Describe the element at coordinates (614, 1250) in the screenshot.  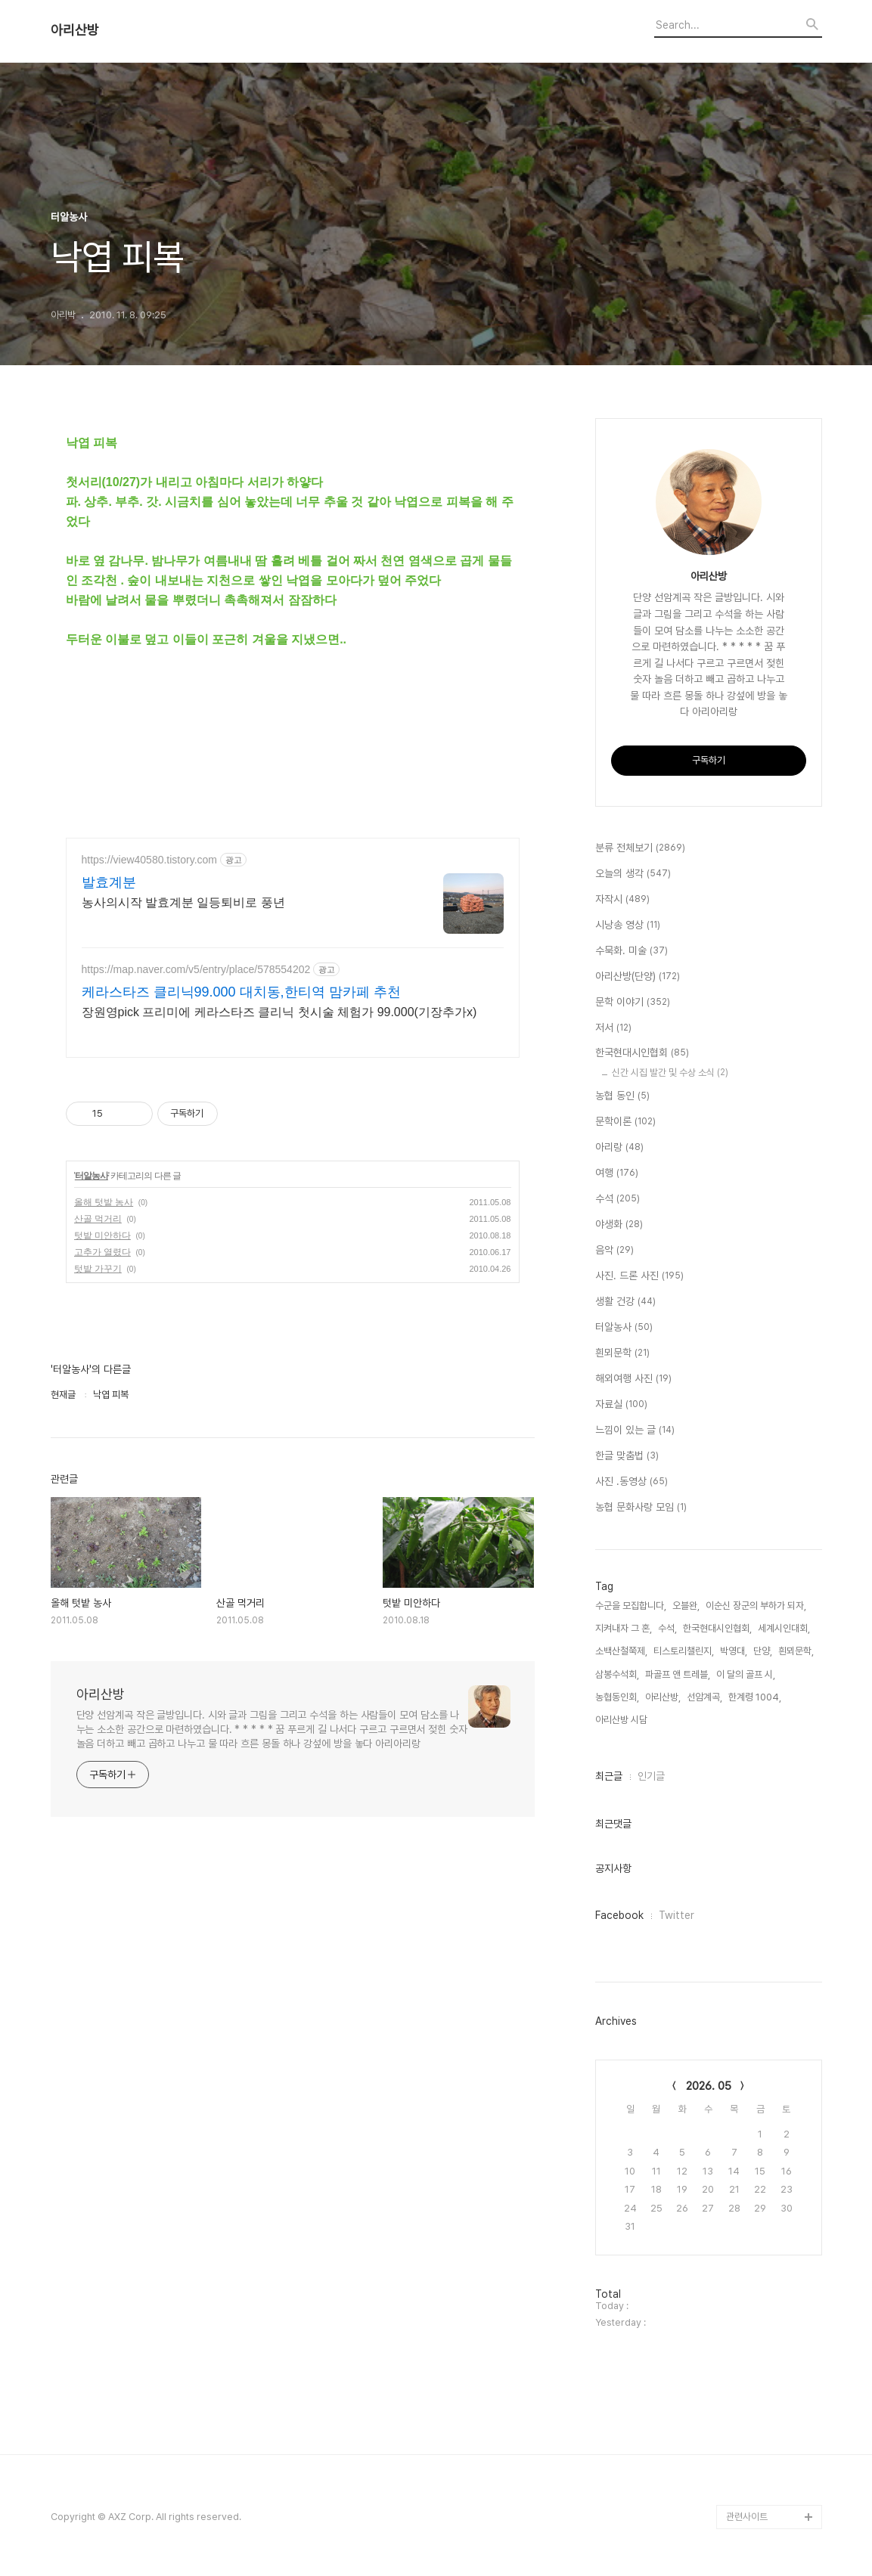
I see `음악` at that location.